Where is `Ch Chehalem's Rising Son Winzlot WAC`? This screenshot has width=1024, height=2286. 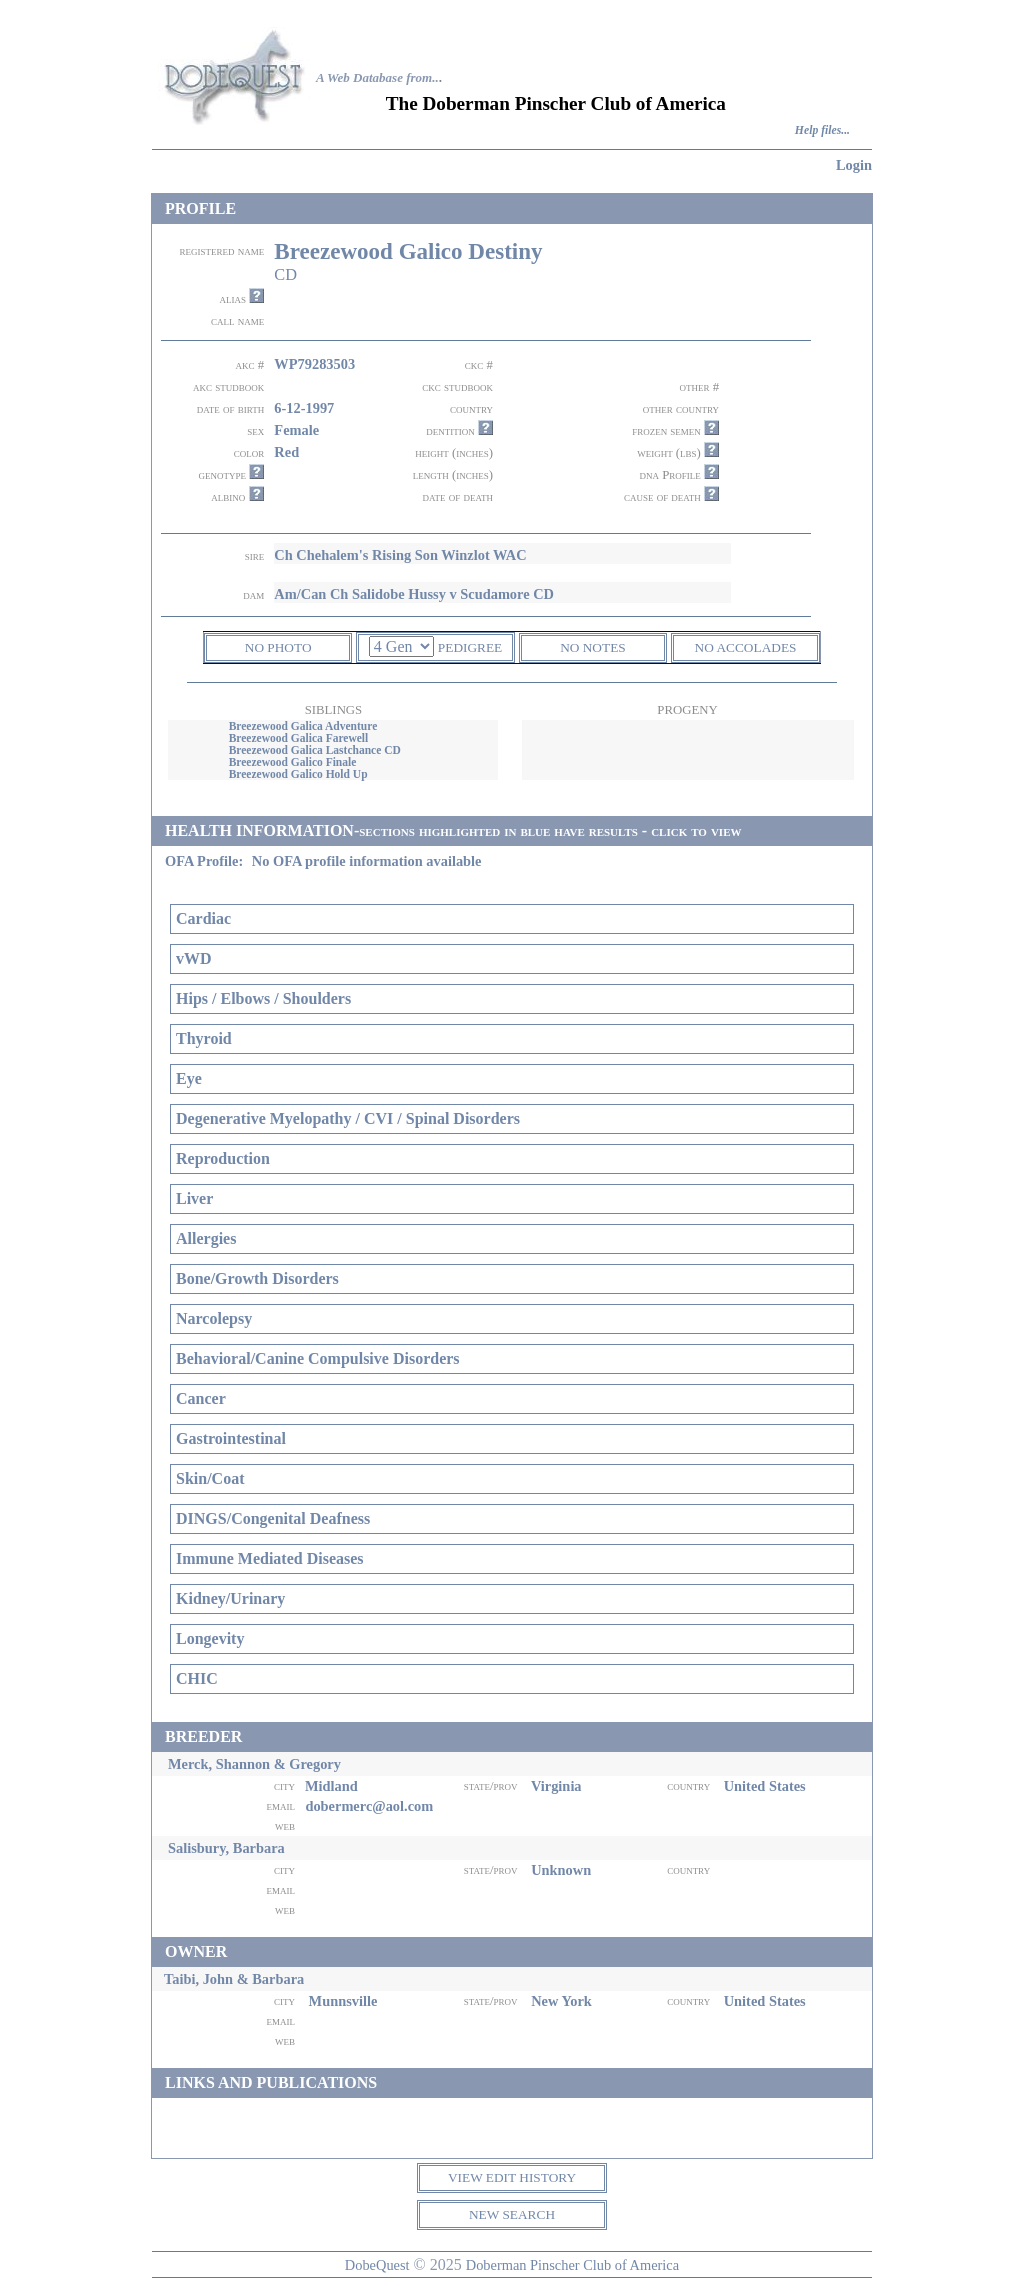
Ch Chehalem's Rising Son Winzlot WAC is located at coordinates (400, 555).